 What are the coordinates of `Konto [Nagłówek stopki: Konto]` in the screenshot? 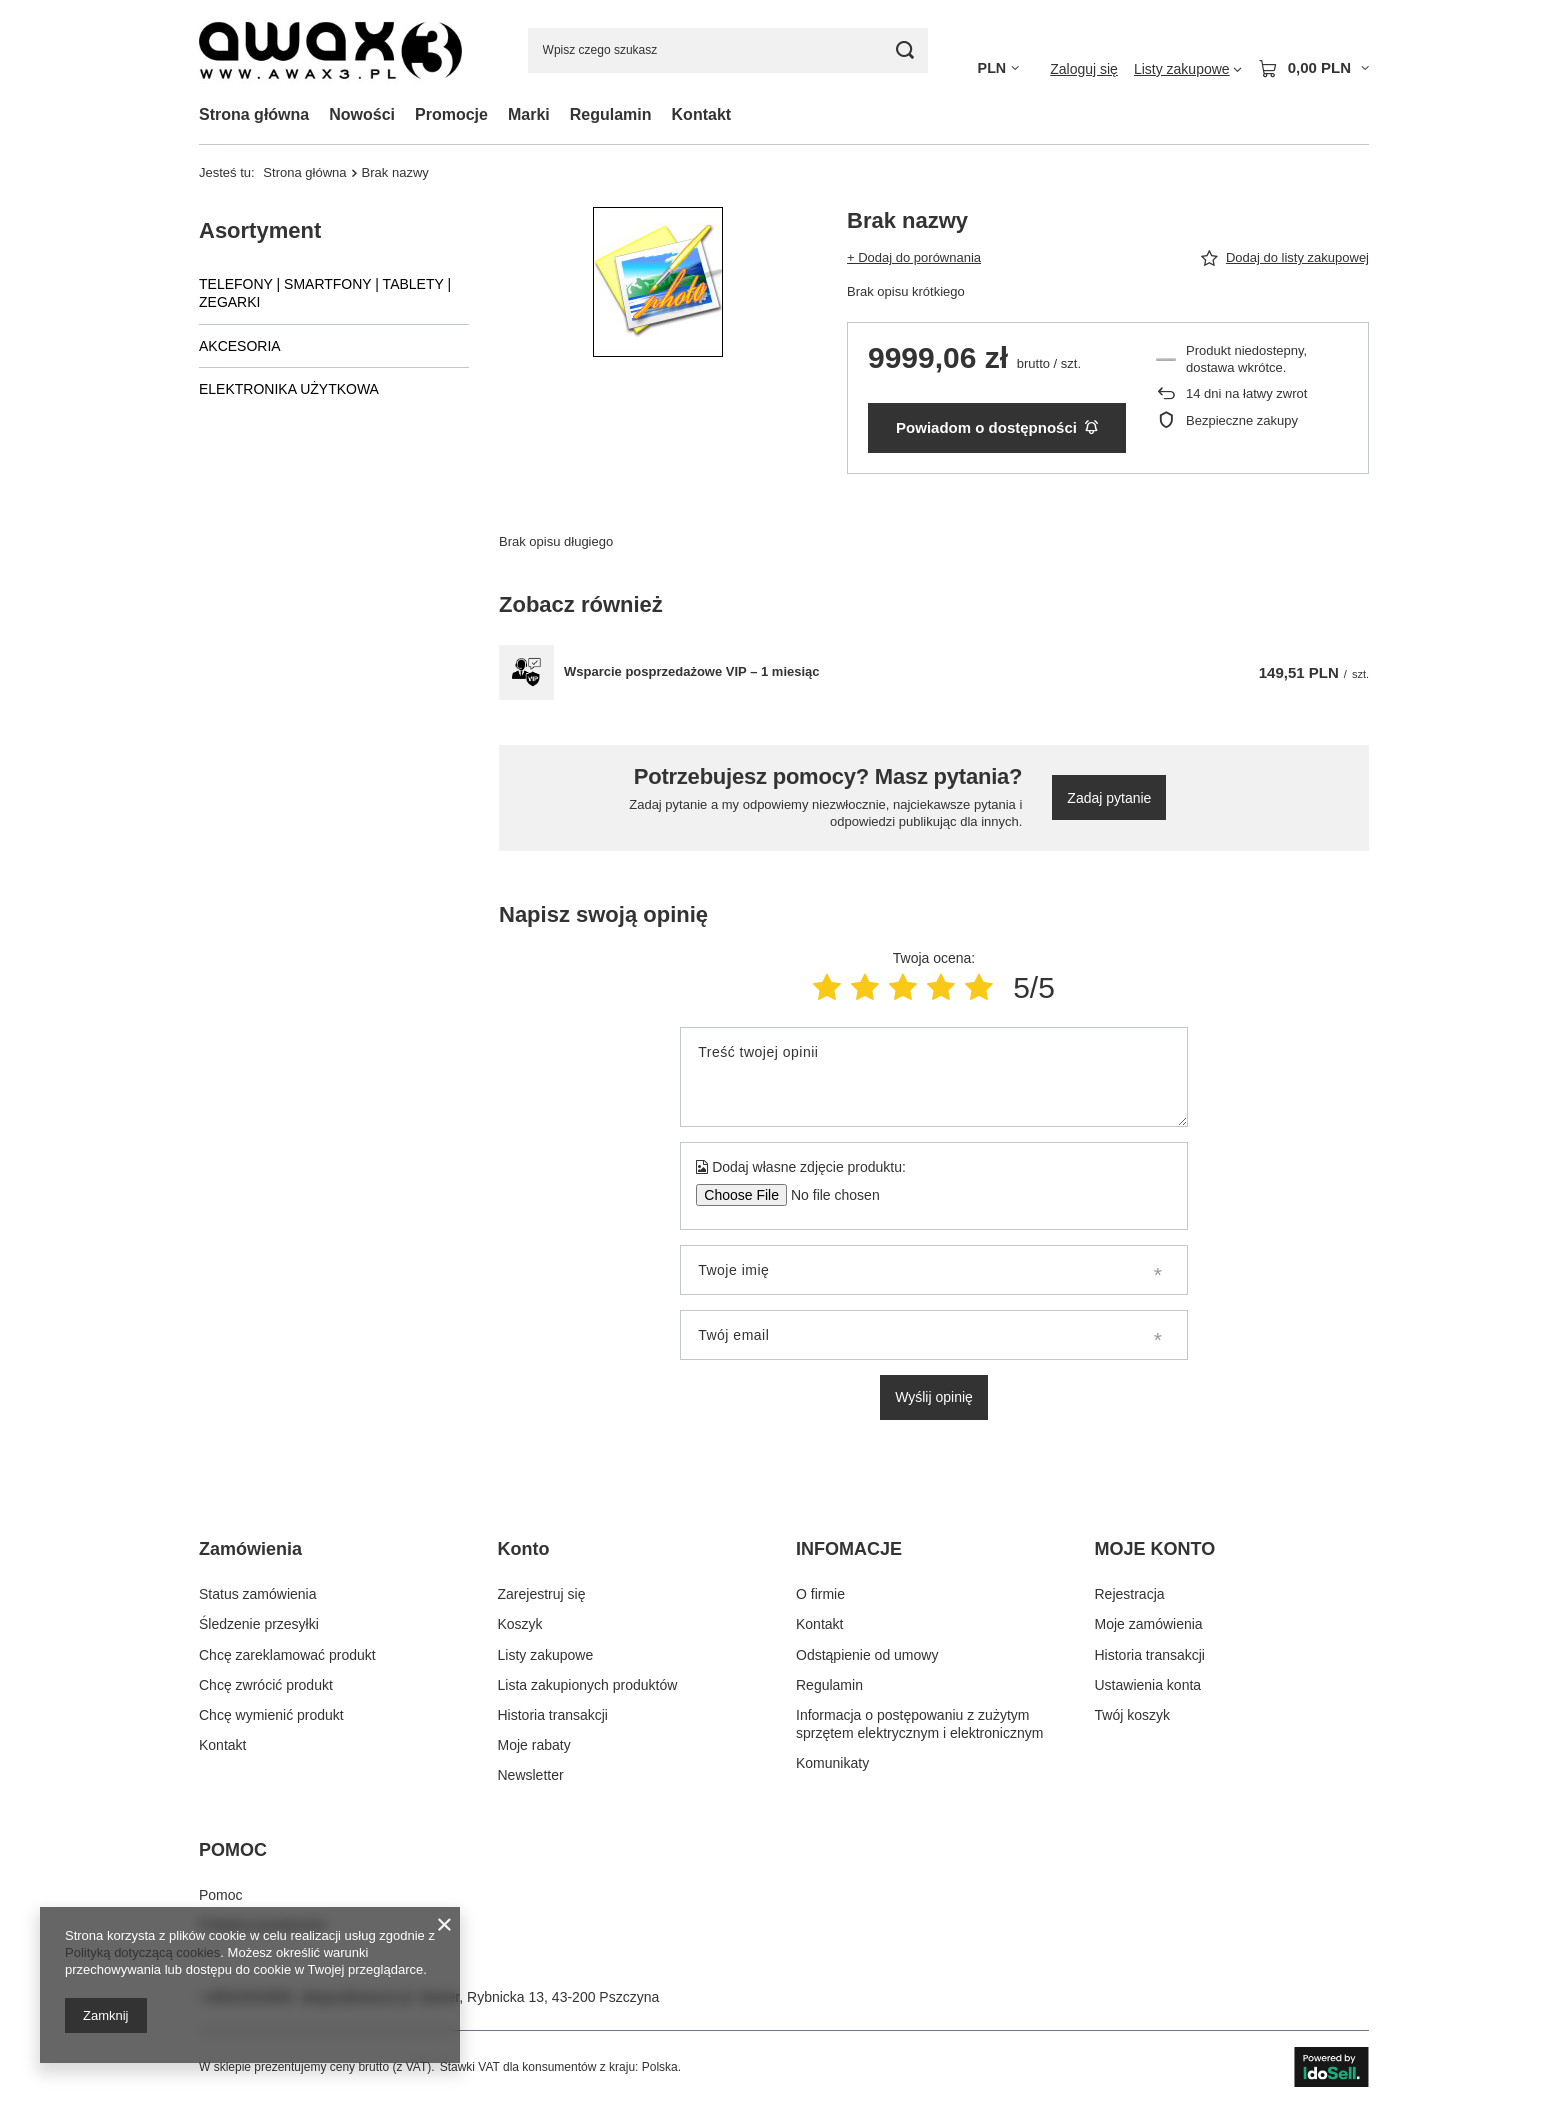 It's located at (524, 1549).